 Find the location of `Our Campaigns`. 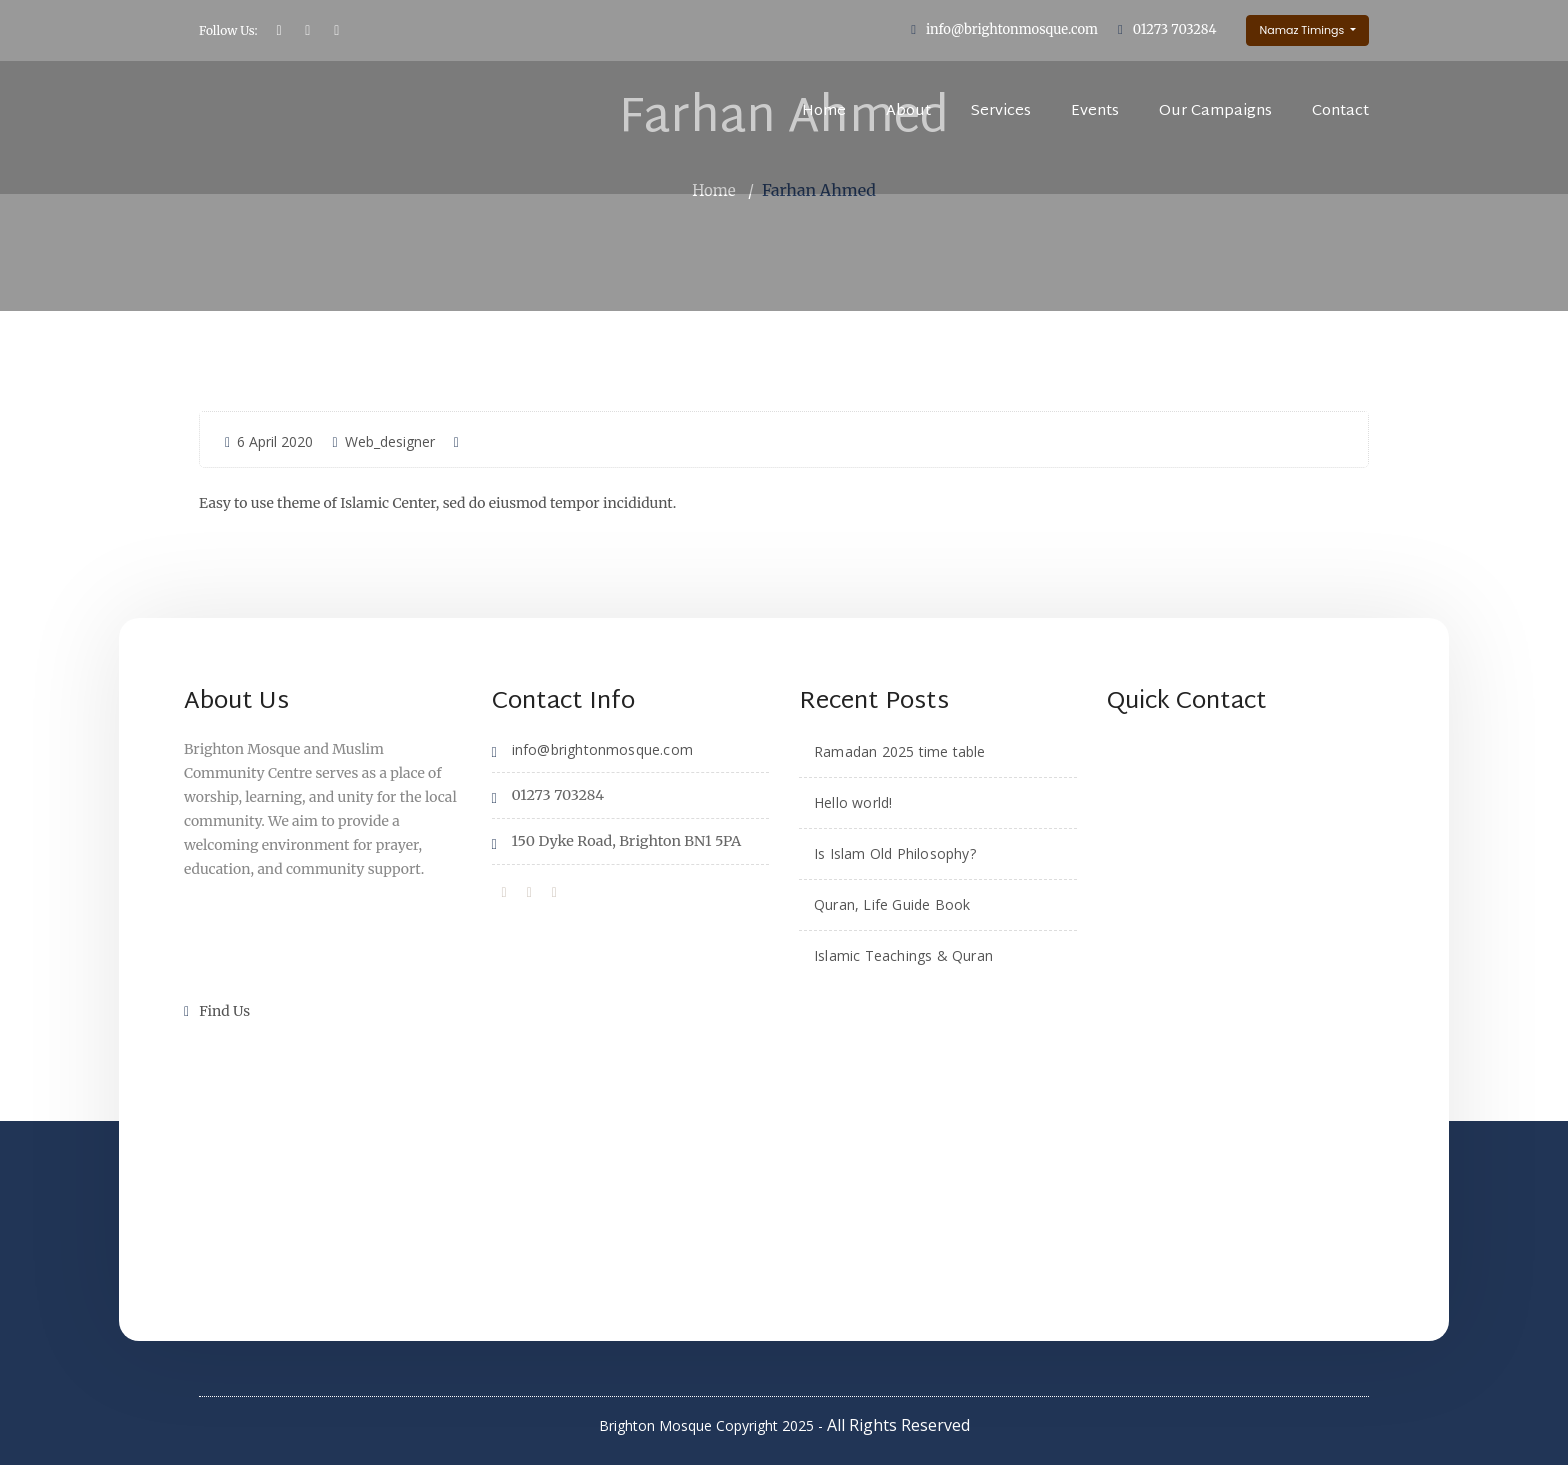

Our Campaigns is located at coordinates (1215, 111).